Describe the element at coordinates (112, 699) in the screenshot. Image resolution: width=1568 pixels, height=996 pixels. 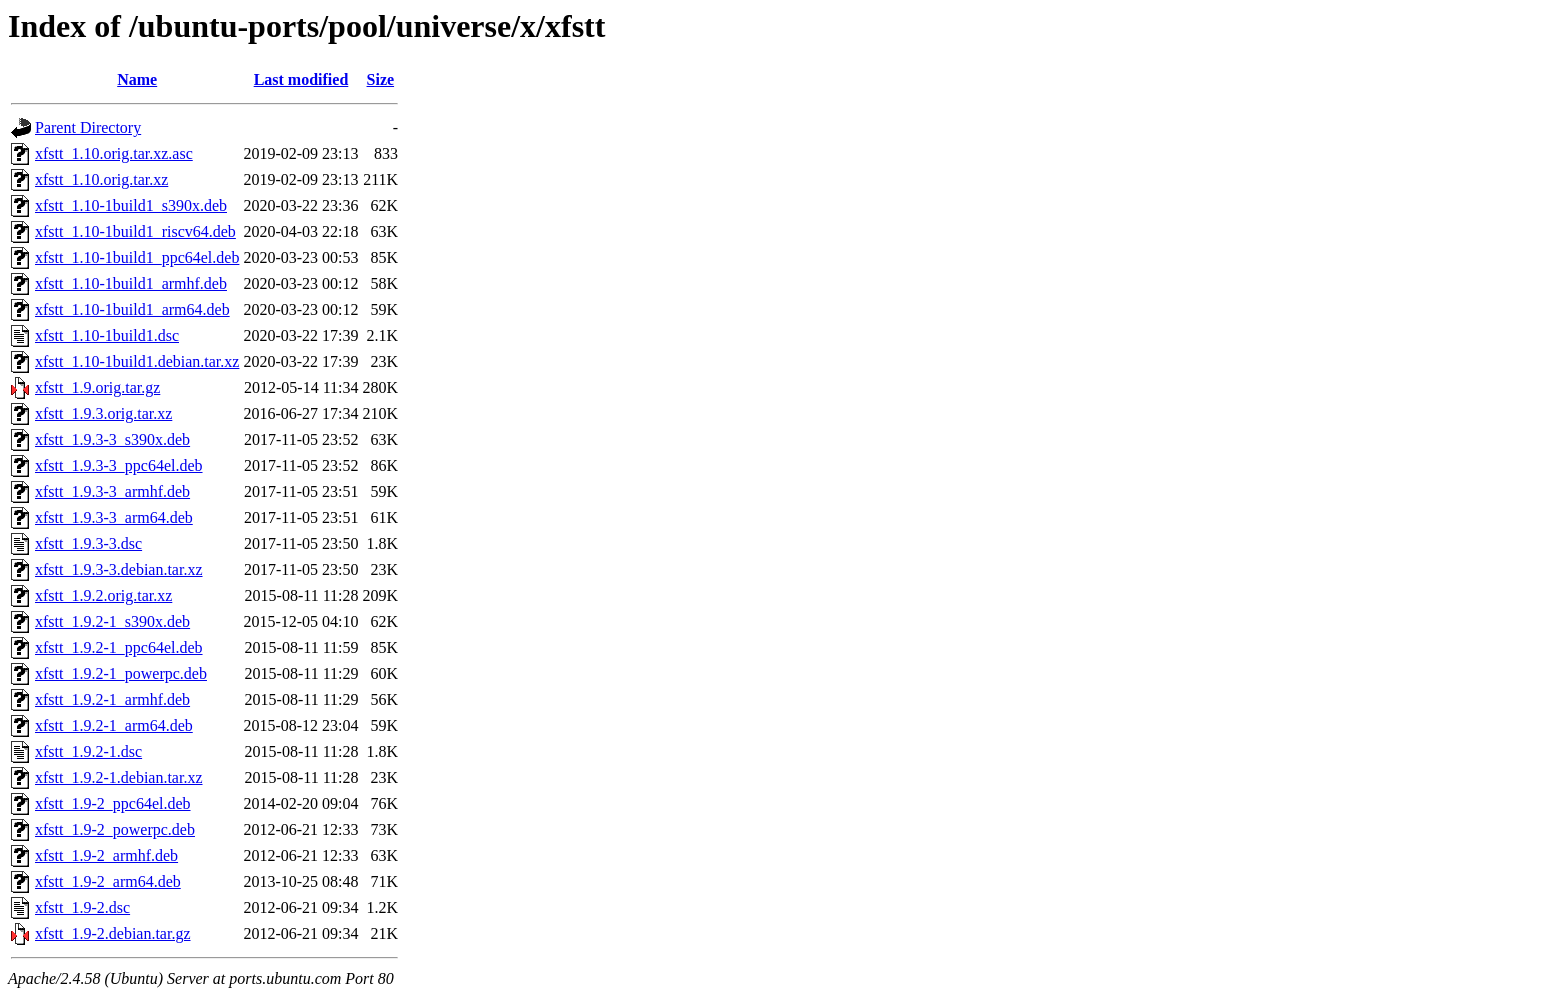
I see `xfstt_1.9.2-1_armhf.deb` at that location.